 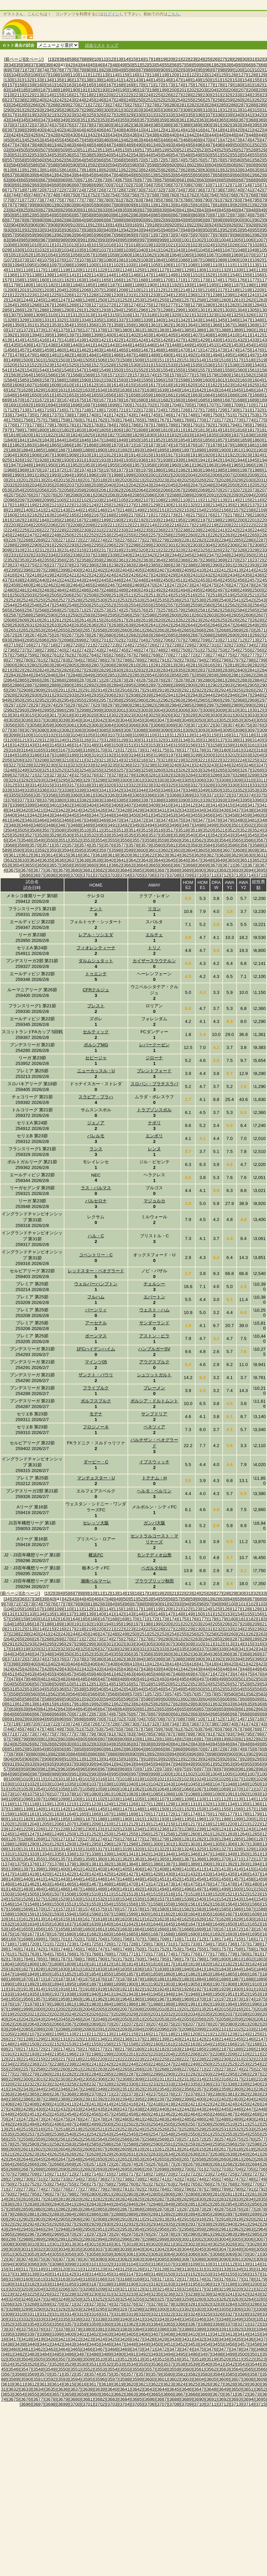 I want to click on [1930], so click(x=66, y=459).